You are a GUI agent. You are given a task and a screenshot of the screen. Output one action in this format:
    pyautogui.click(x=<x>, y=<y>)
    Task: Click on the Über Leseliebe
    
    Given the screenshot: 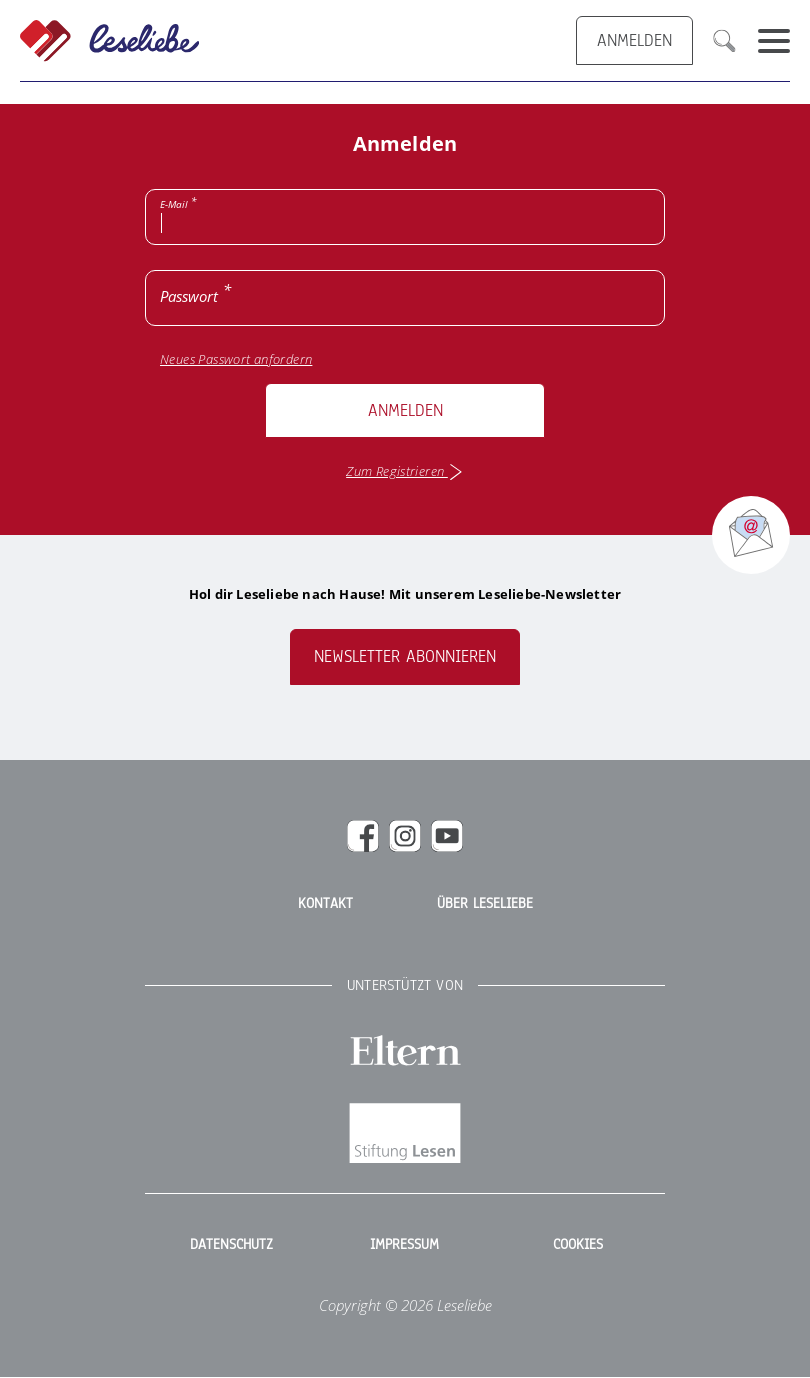 What is the action you would take?
    pyautogui.click(x=485, y=904)
    